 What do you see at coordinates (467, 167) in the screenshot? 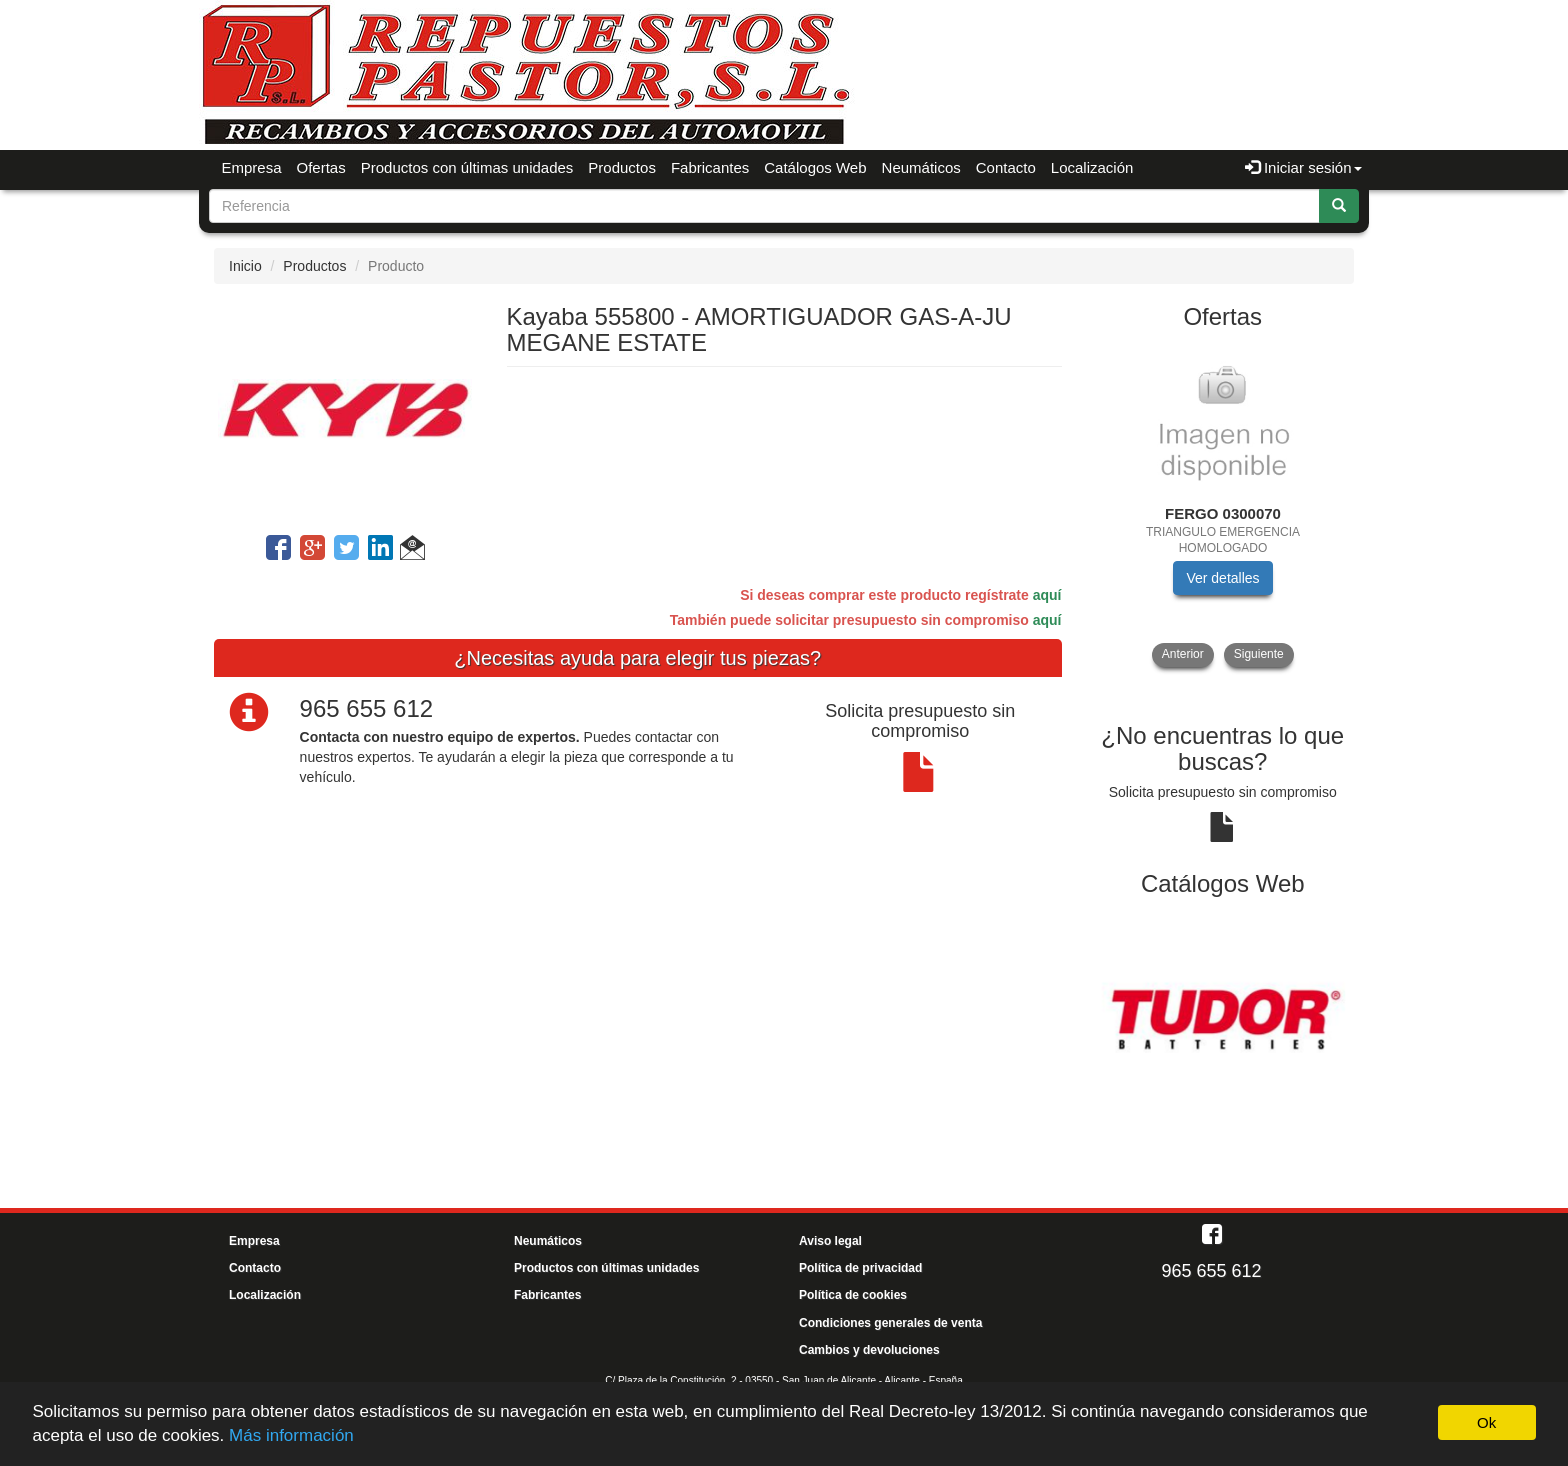
I see `Productos con últimas unidades` at bounding box center [467, 167].